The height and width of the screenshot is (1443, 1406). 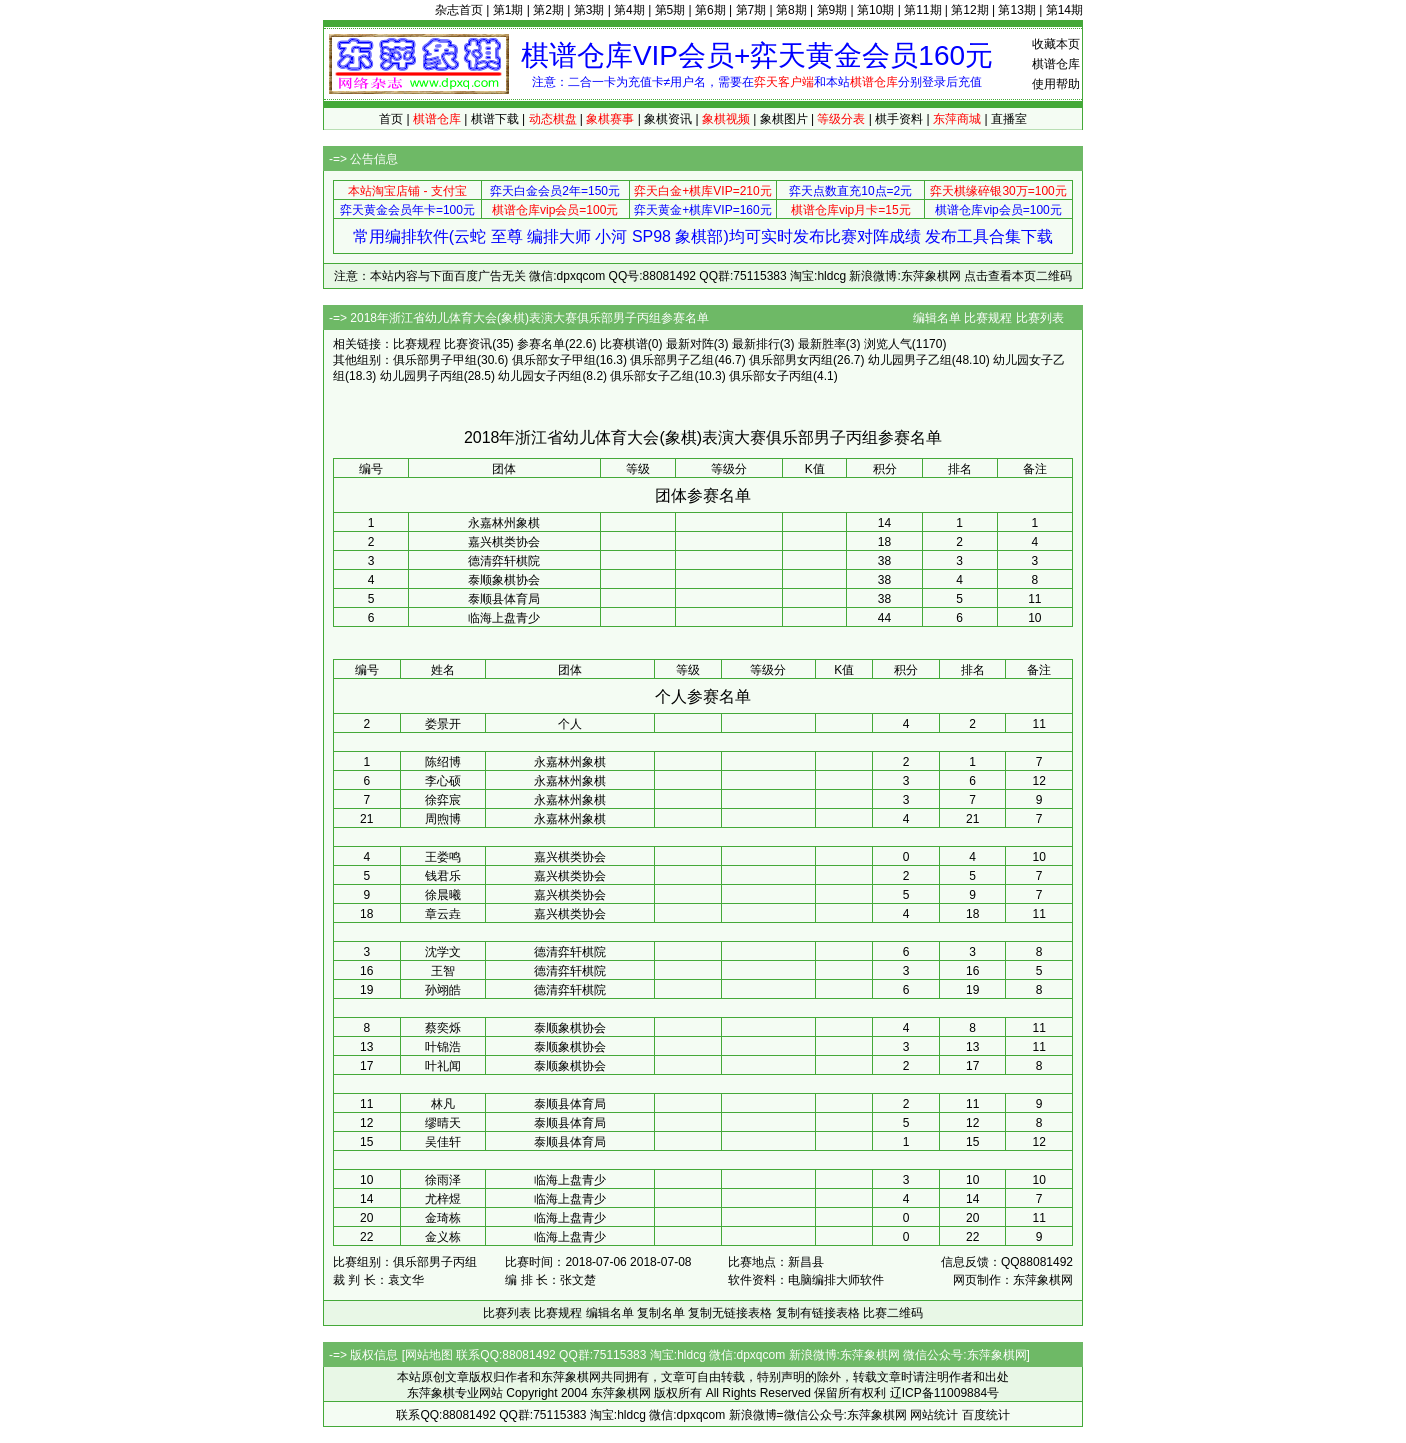 What do you see at coordinates (504, 561) in the screenshot?
I see `德清弈轩棋院` at bounding box center [504, 561].